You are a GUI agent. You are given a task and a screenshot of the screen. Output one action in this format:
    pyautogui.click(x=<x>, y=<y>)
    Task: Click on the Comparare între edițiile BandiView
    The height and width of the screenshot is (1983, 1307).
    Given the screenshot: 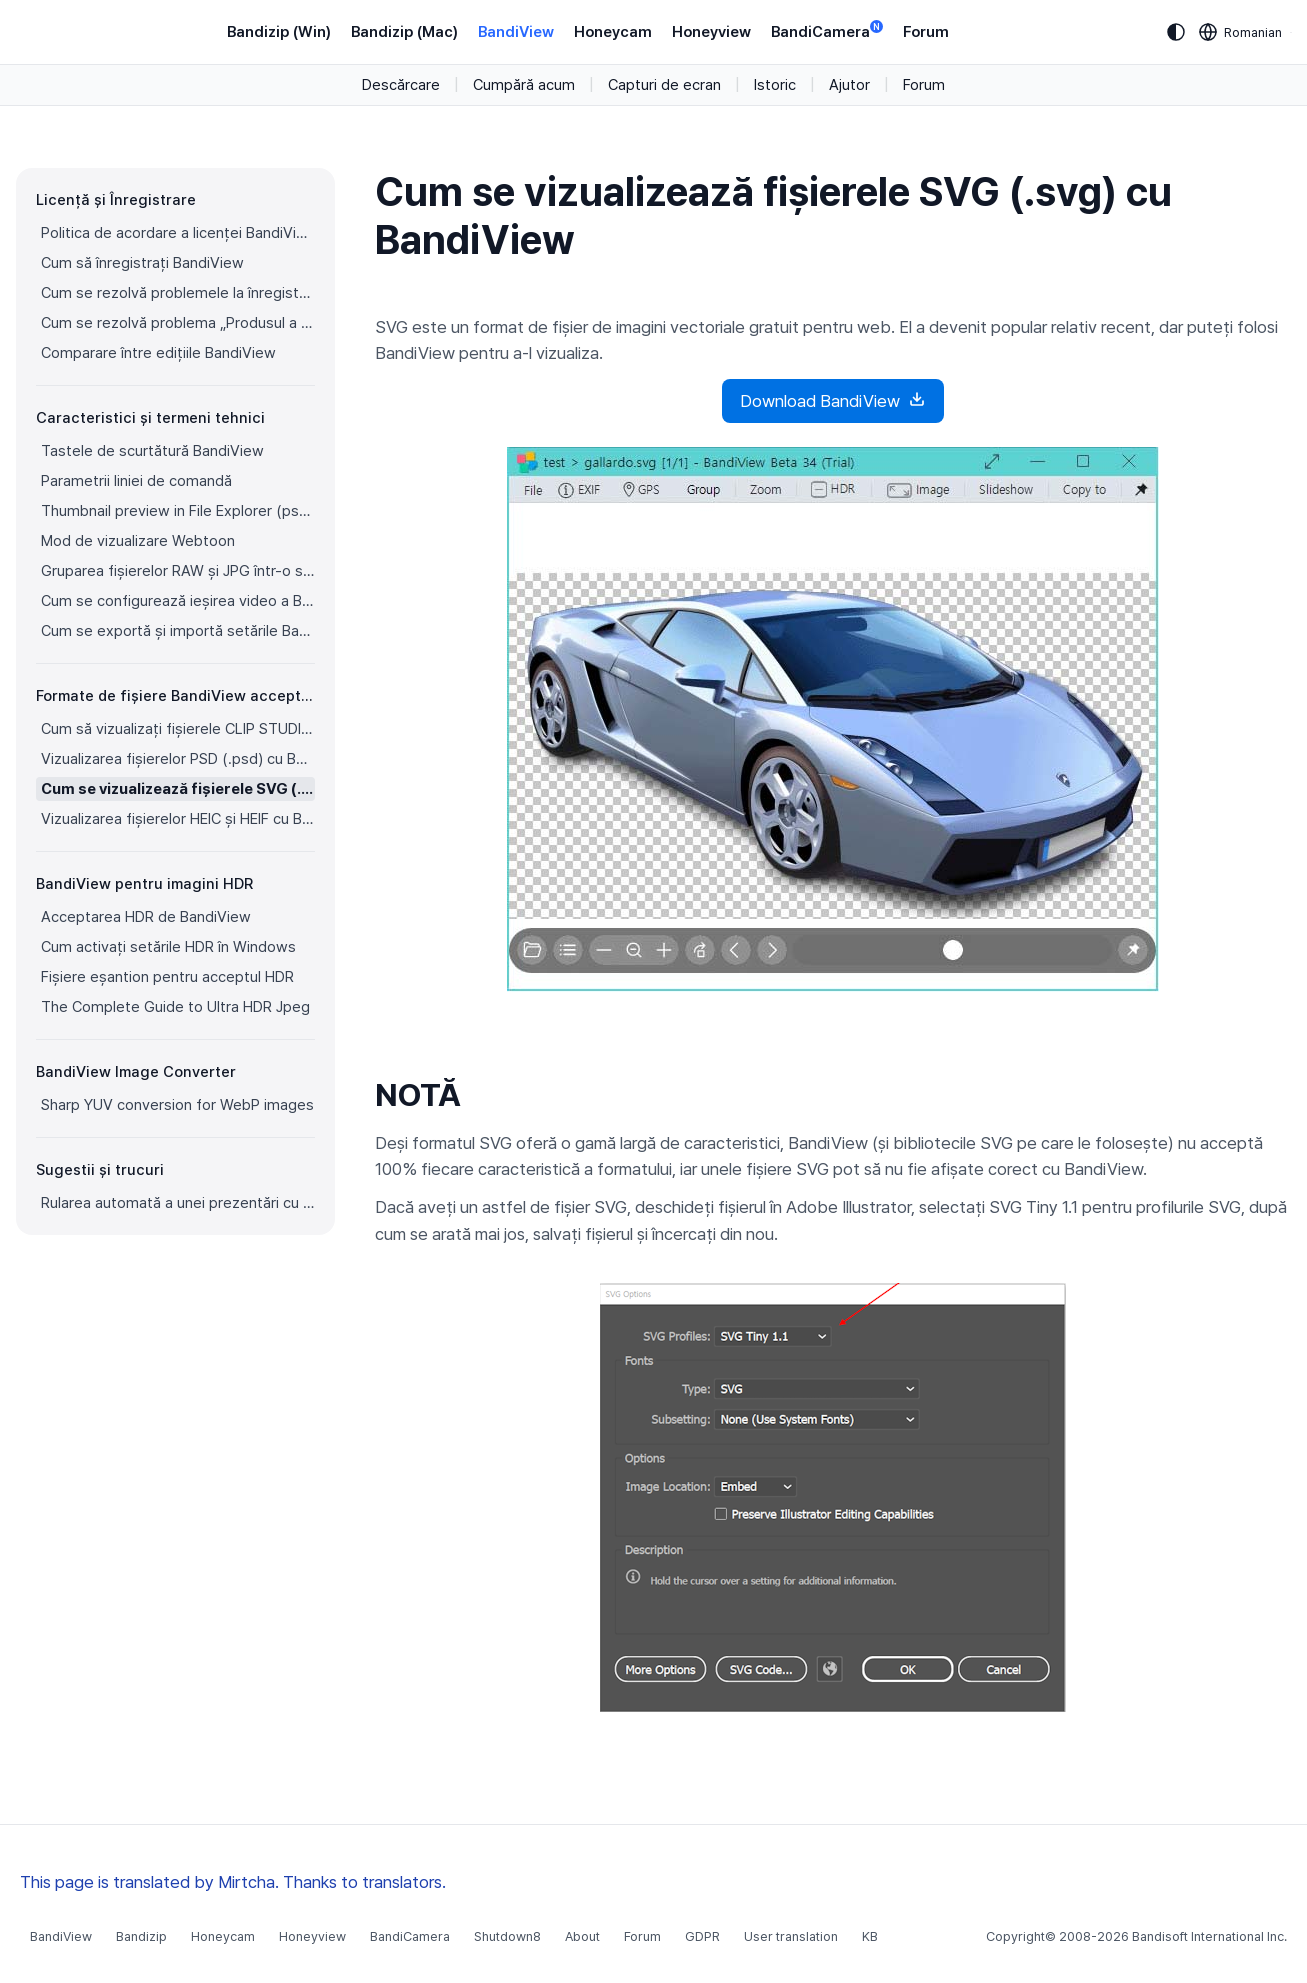 What is the action you would take?
    pyautogui.click(x=158, y=353)
    